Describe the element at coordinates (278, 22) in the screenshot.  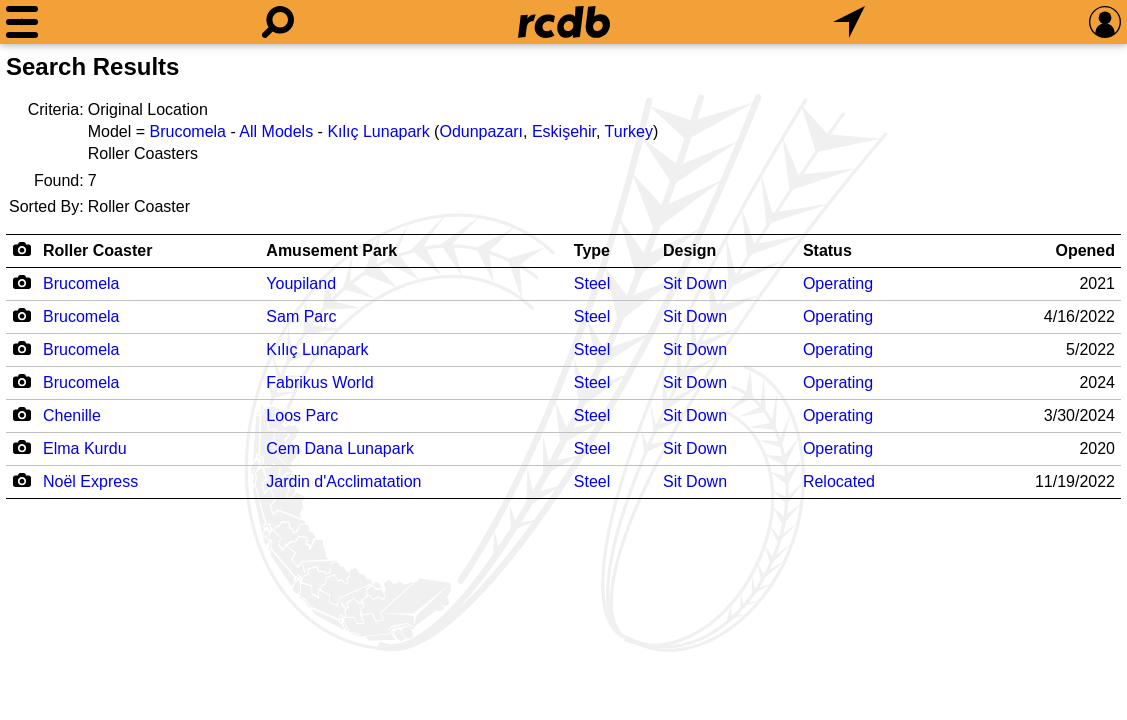
I see `[Search]` at that location.